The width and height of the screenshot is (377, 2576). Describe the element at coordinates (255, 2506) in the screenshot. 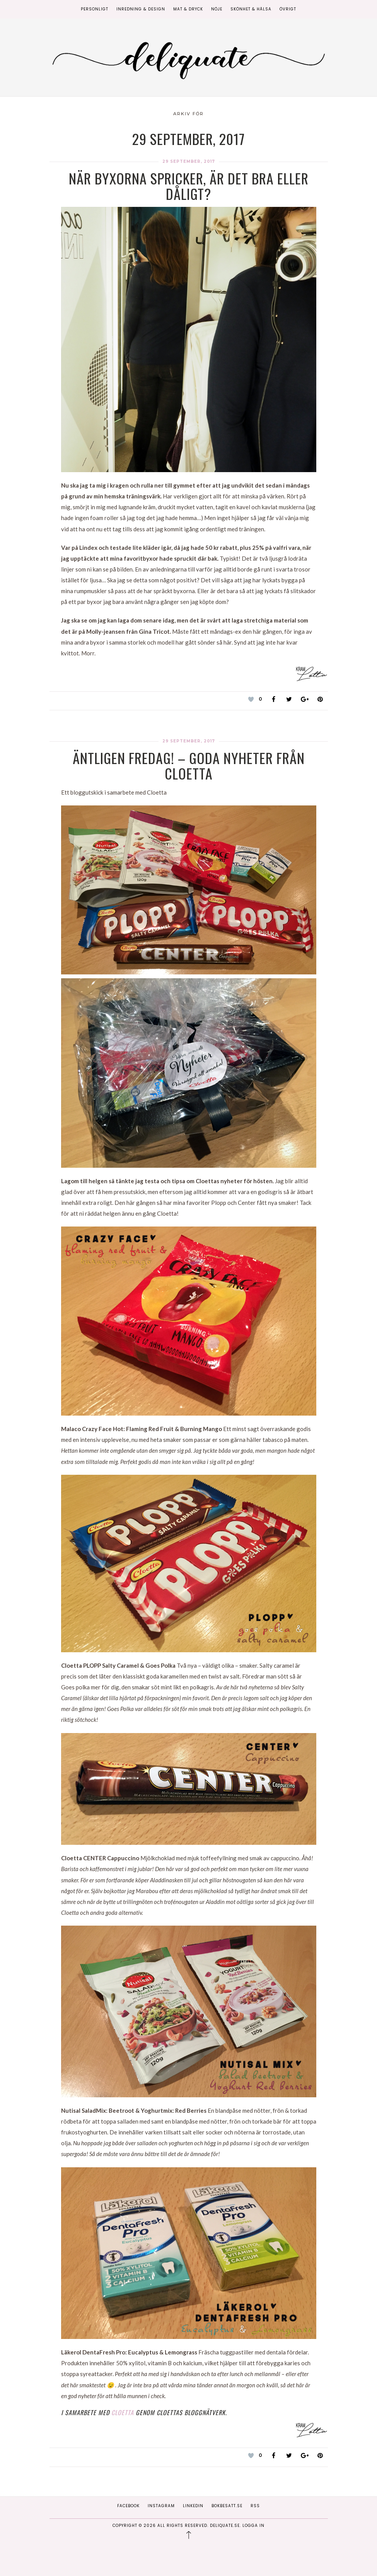

I see `RSS` at that location.